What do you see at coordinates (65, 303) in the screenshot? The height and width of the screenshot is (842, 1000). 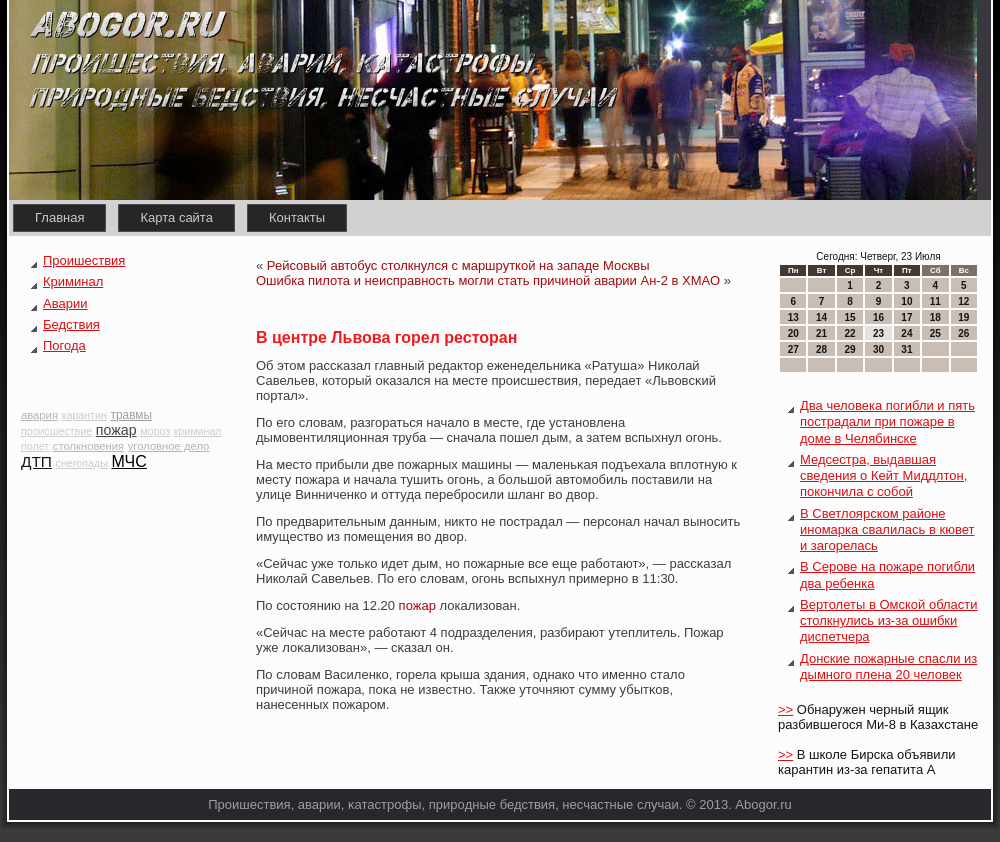 I see `Аварии` at bounding box center [65, 303].